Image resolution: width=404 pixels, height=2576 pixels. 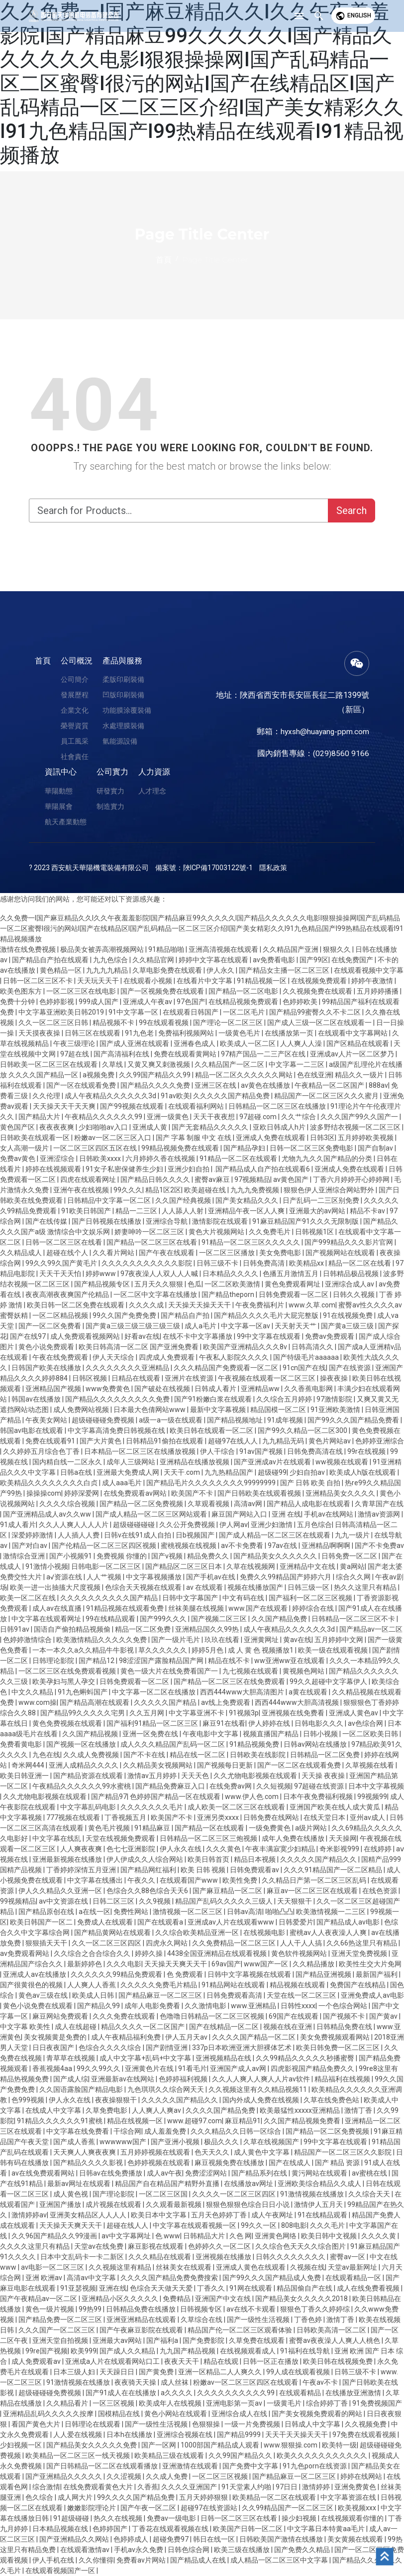 I want to click on 精品国产伦一区二区三区观看体验, so click(x=241, y=2330).